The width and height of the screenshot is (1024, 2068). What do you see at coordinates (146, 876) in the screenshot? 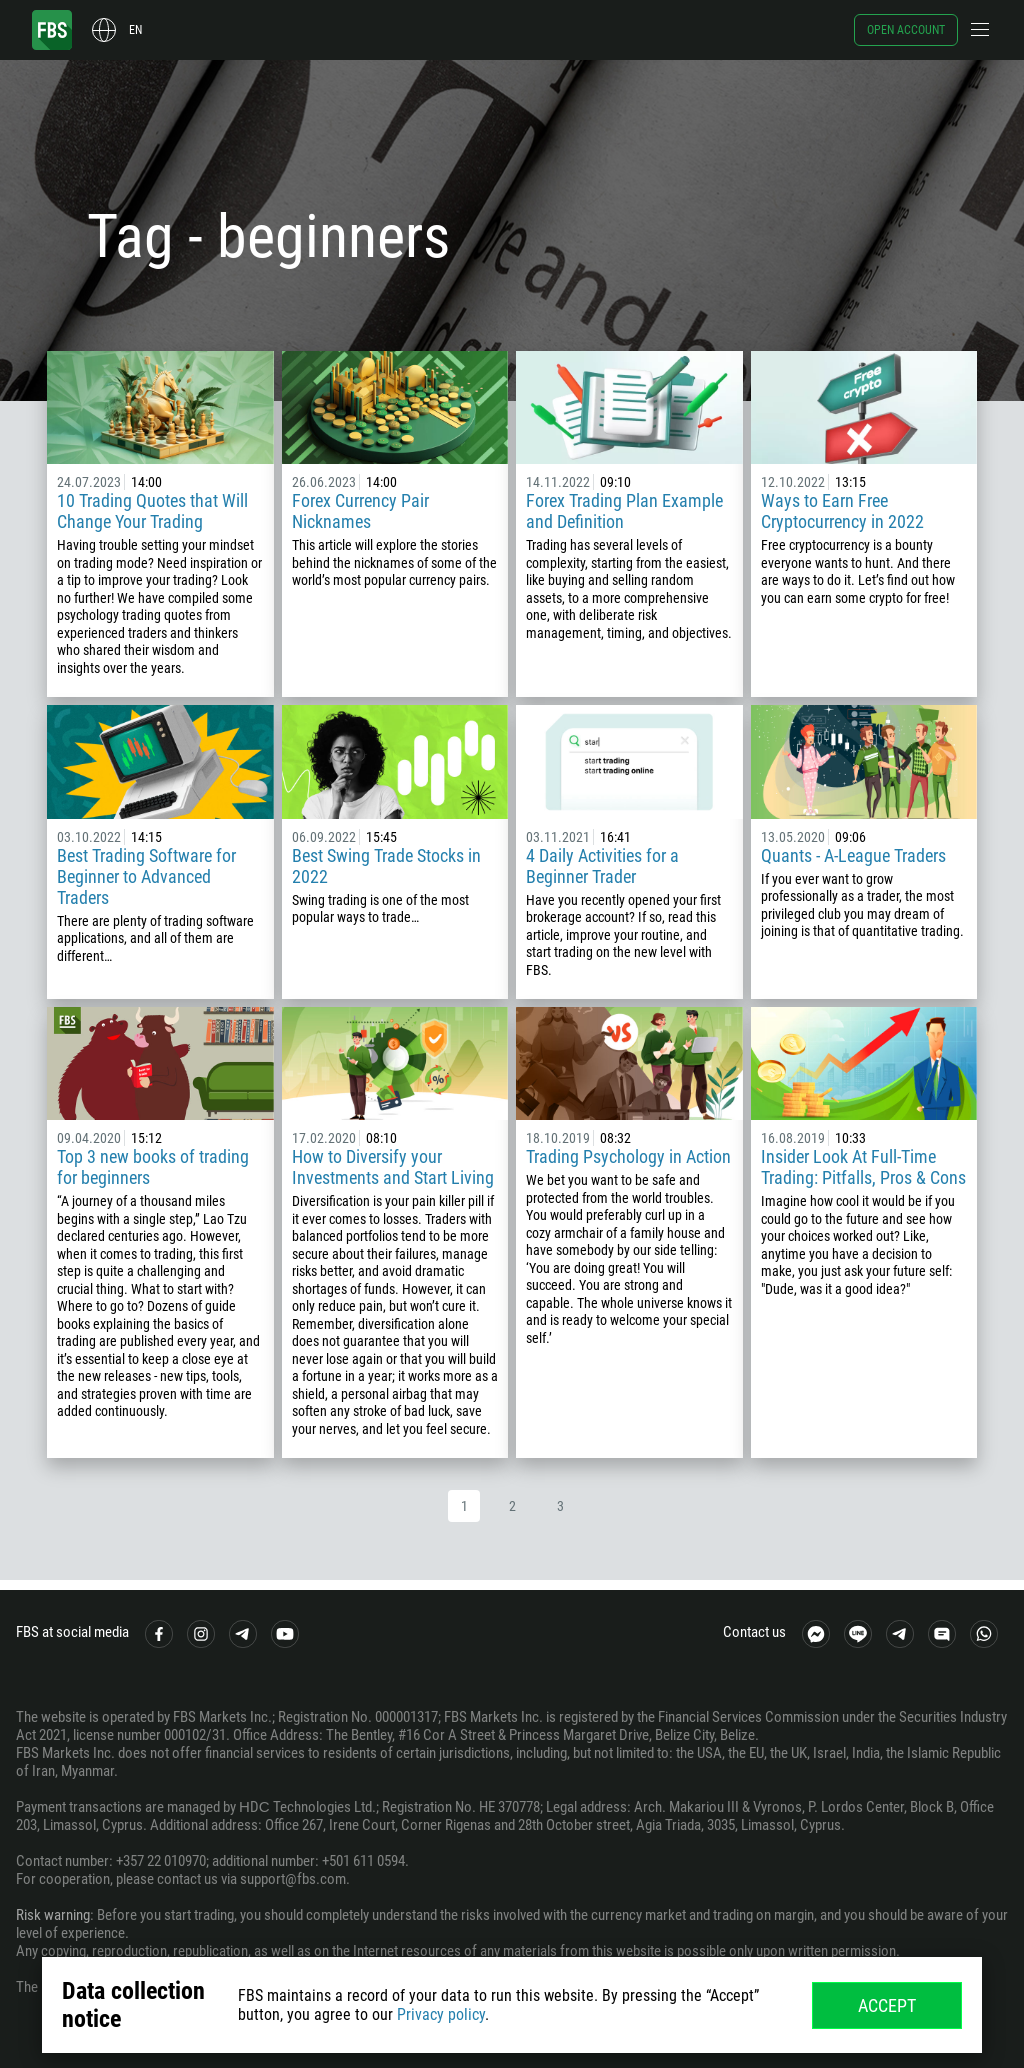
I see `Best Trading Software for Beginner to Advanced Traders` at bounding box center [146, 876].